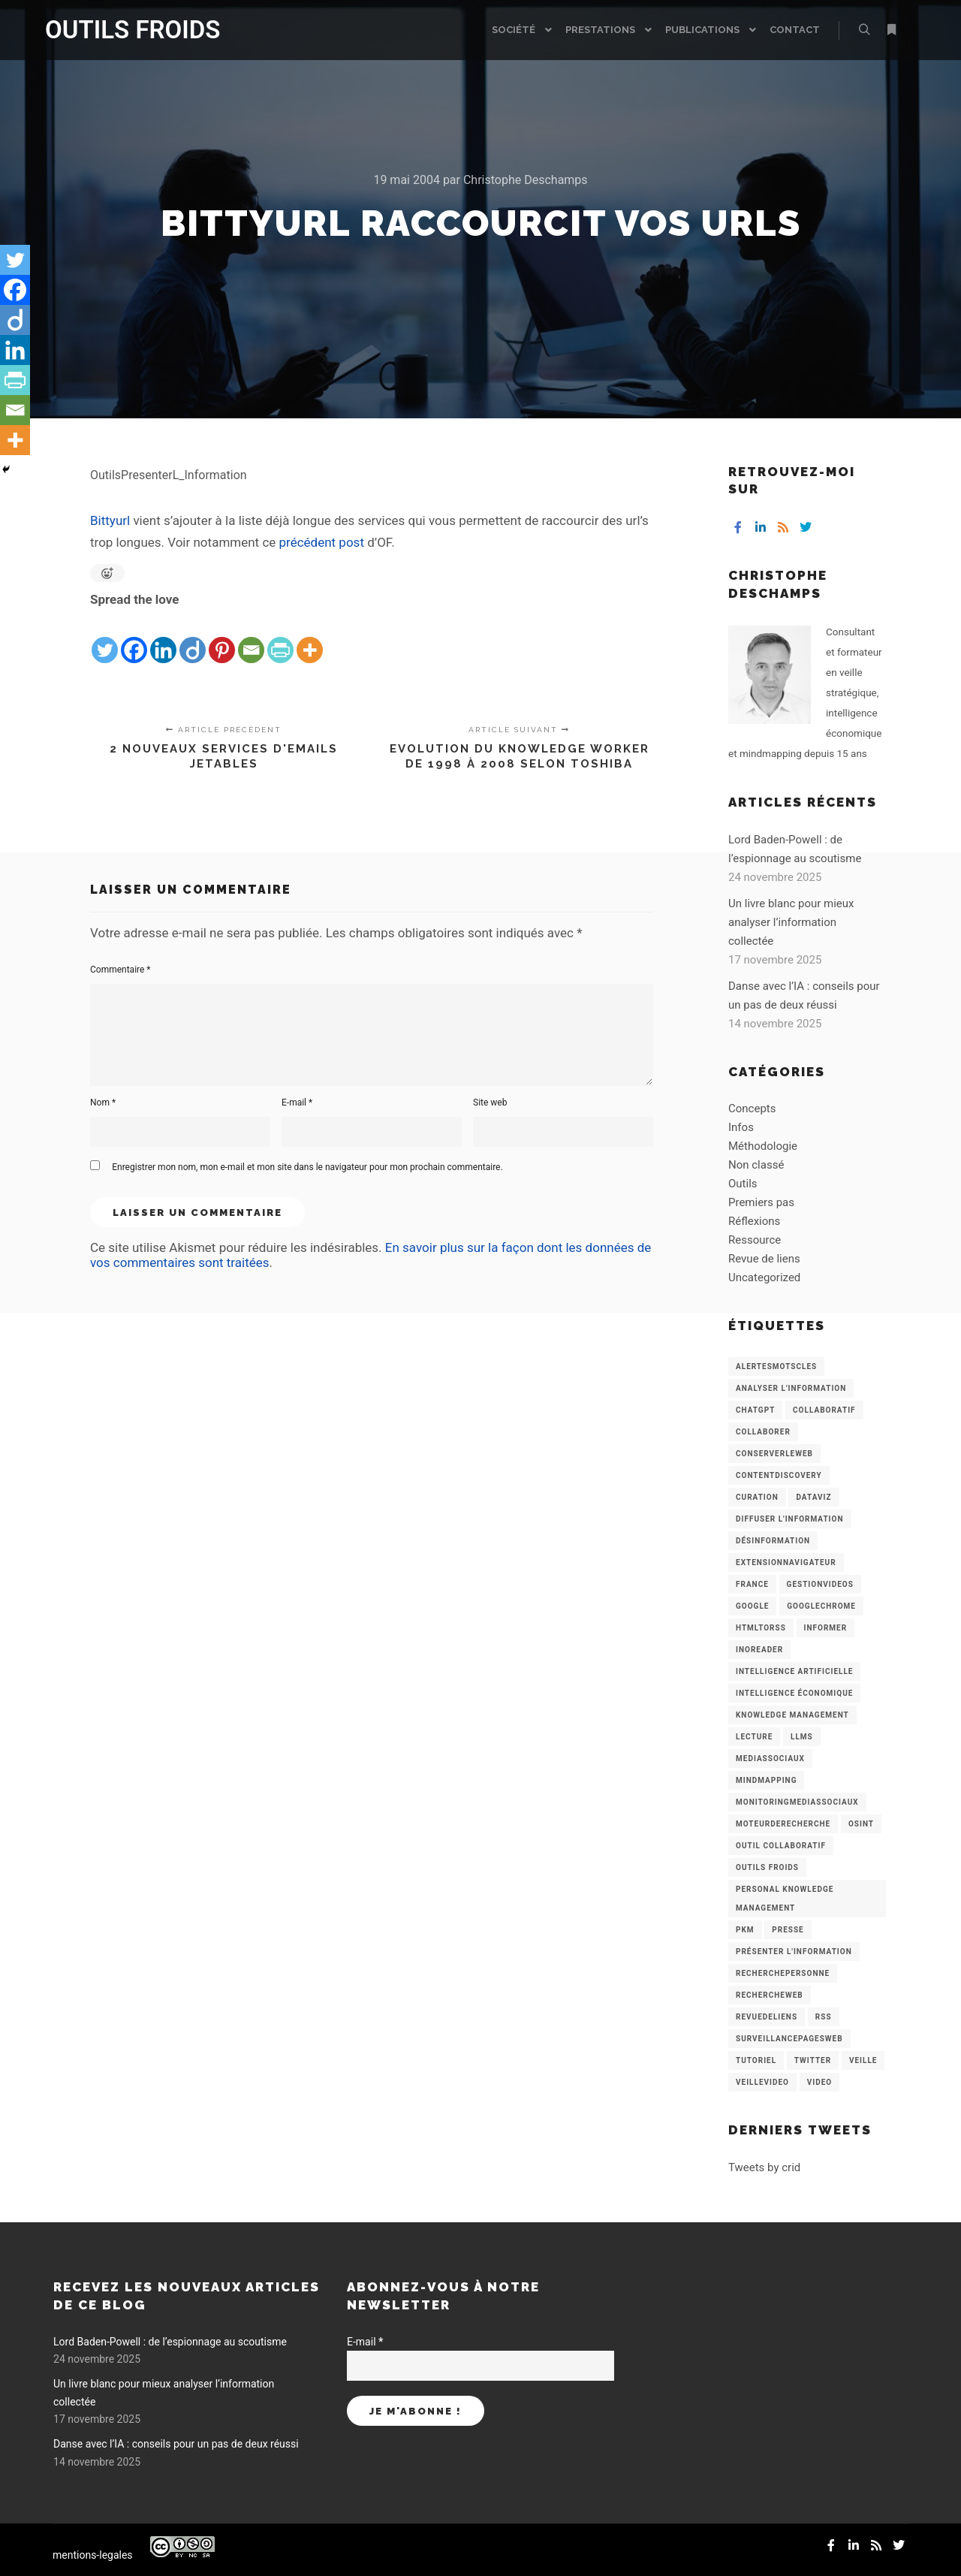 The width and height of the screenshot is (961, 2576). I want to click on [Email], so click(251, 638).